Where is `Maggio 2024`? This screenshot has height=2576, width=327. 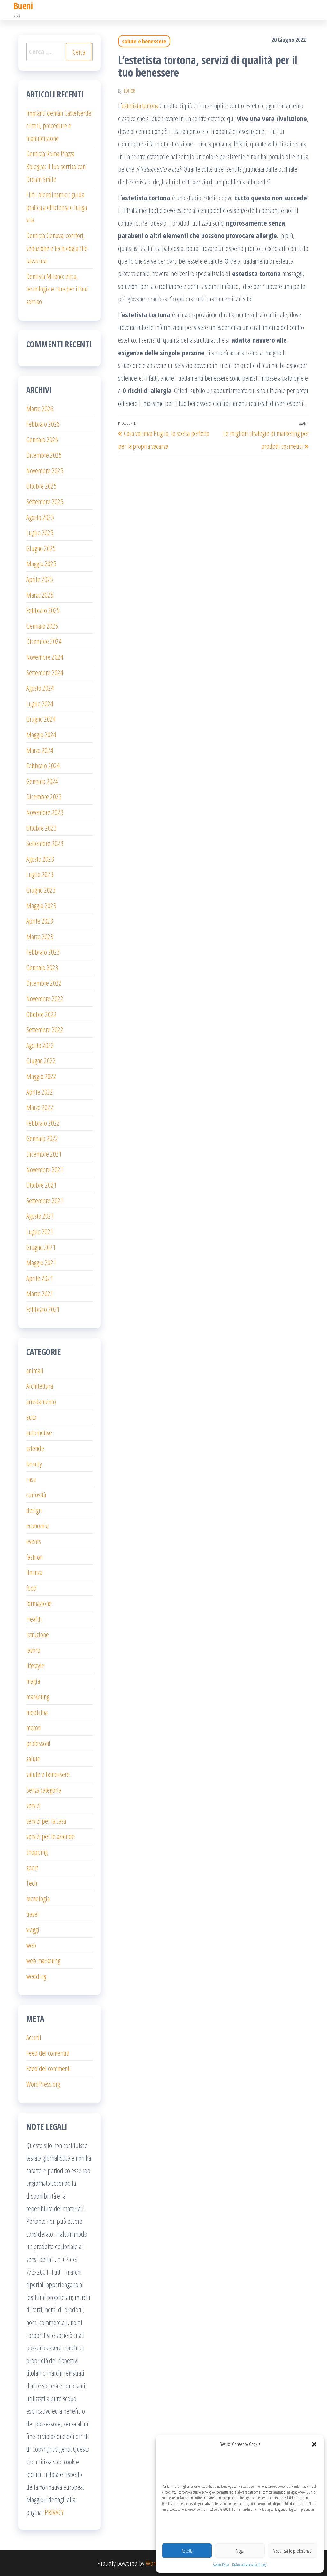 Maggio 2024 is located at coordinates (41, 734).